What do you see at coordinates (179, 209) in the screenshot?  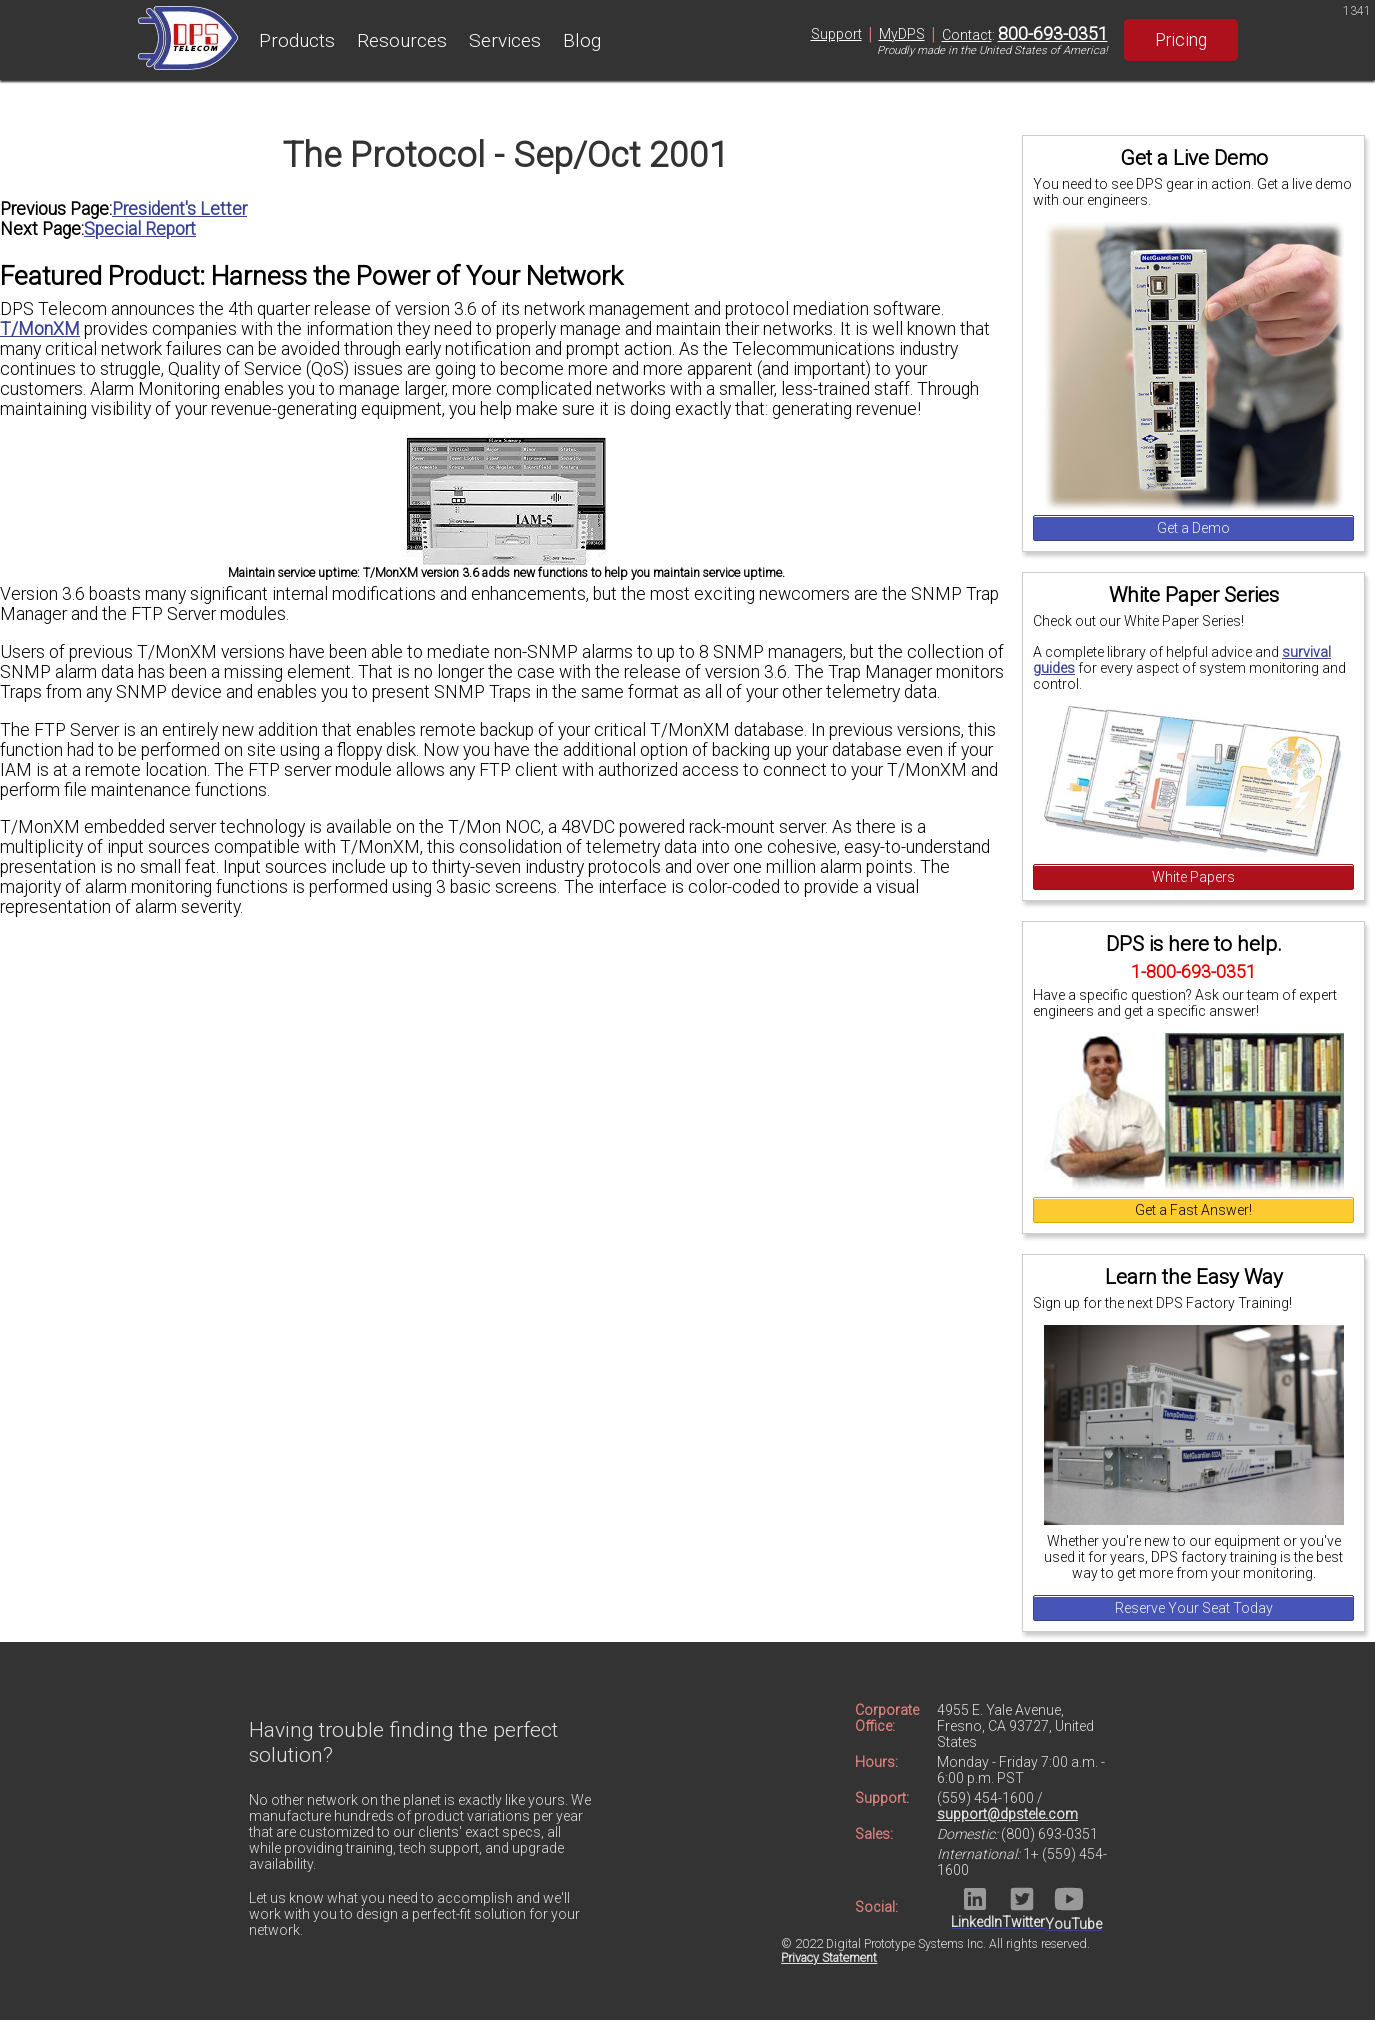 I see `President's Letter` at bounding box center [179, 209].